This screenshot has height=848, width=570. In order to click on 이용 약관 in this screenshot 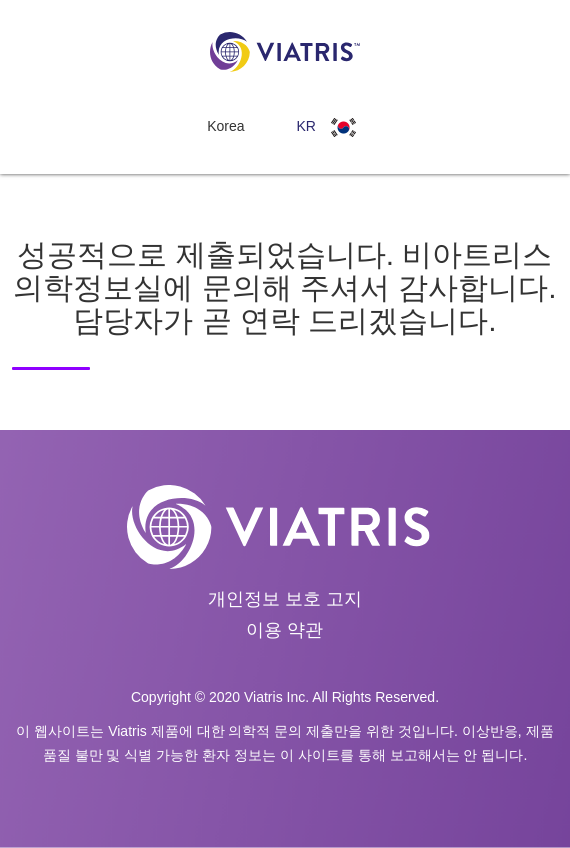, I will do `click(284, 630)`.